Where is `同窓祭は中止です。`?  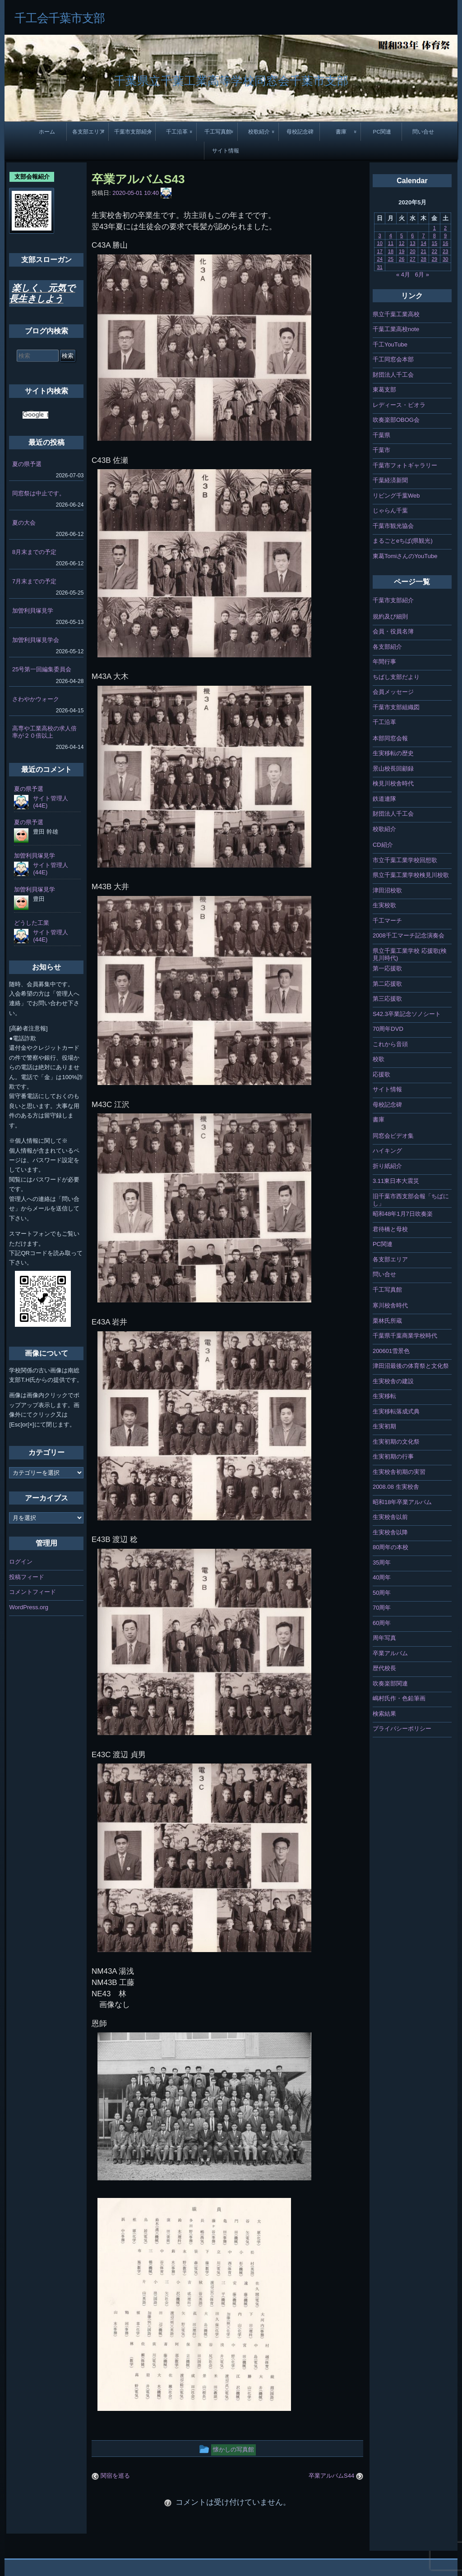
同窓祭は中止です。 is located at coordinates (38, 493).